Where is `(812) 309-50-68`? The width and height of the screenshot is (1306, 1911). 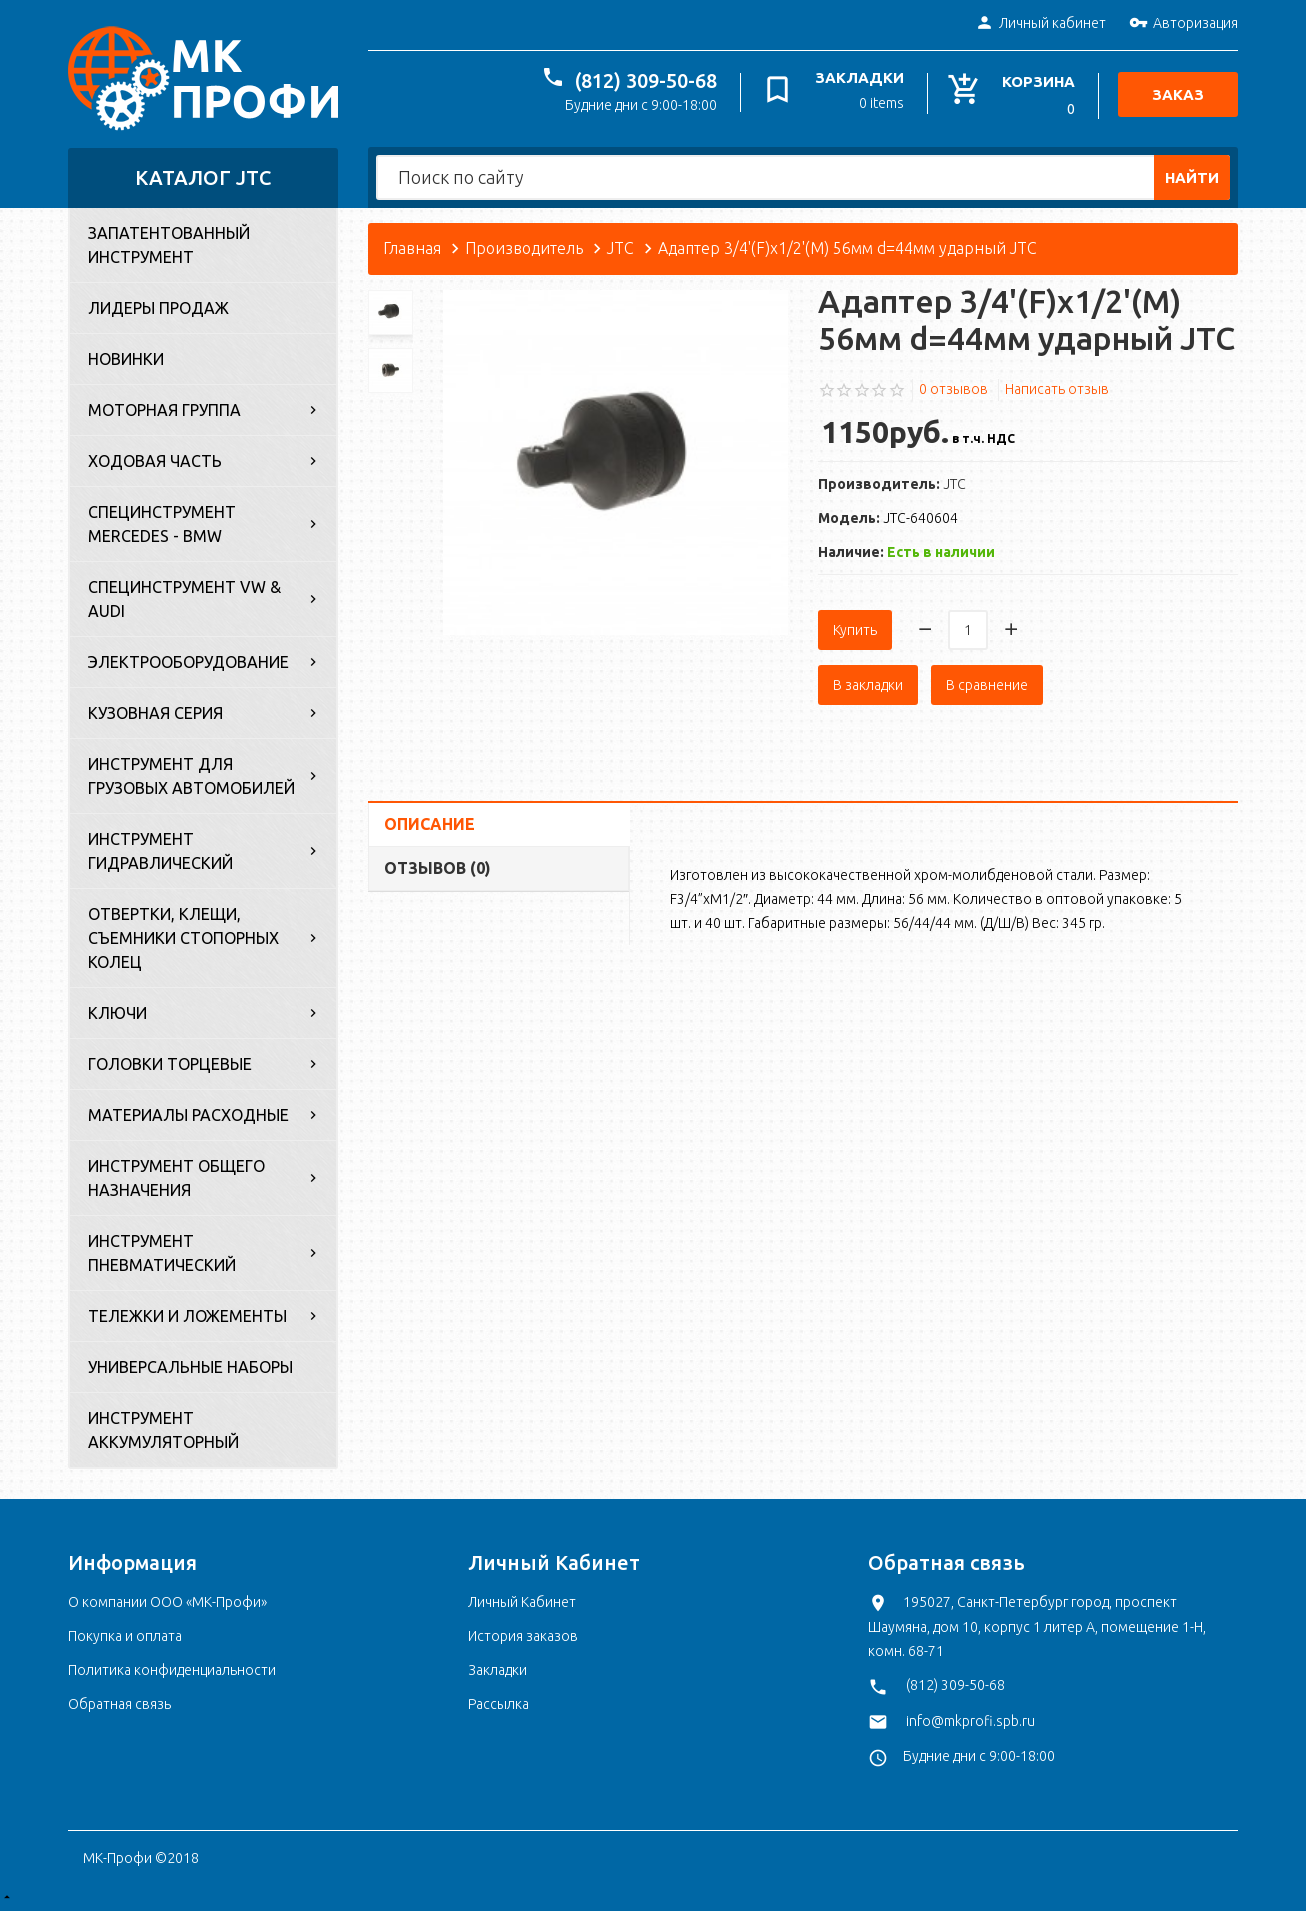 (812) 309-50-68 is located at coordinates (646, 80).